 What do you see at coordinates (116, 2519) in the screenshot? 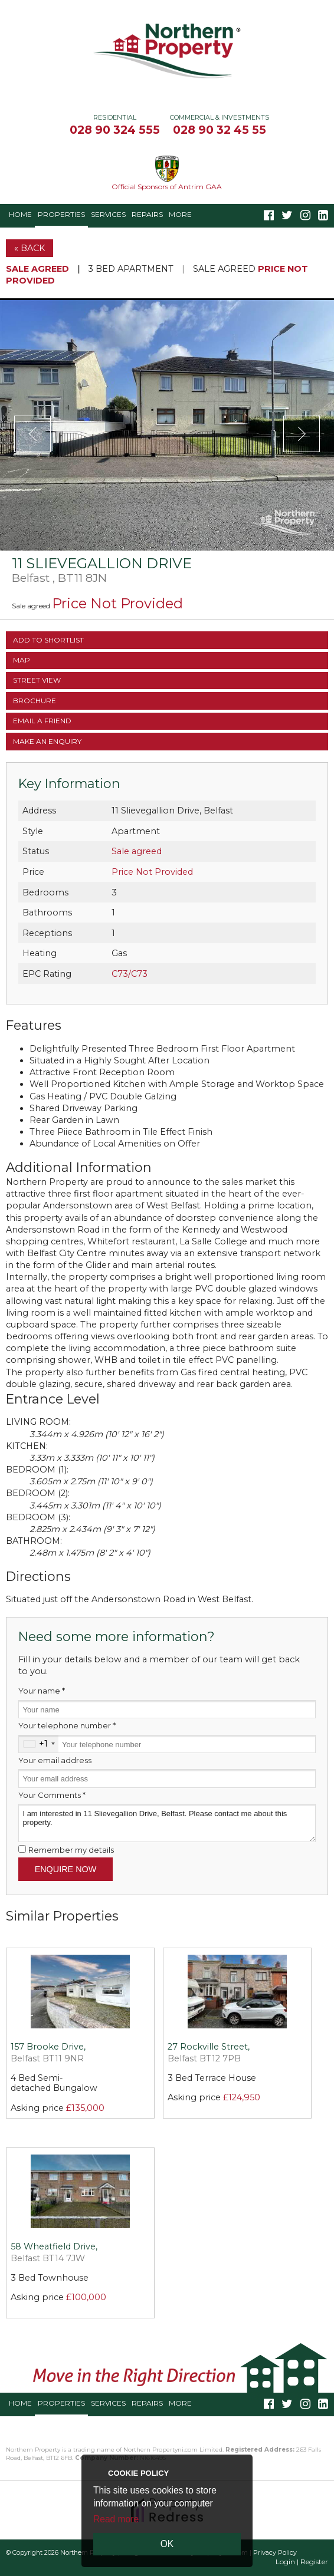
I see `Read more` at bounding box center [116, 2519].